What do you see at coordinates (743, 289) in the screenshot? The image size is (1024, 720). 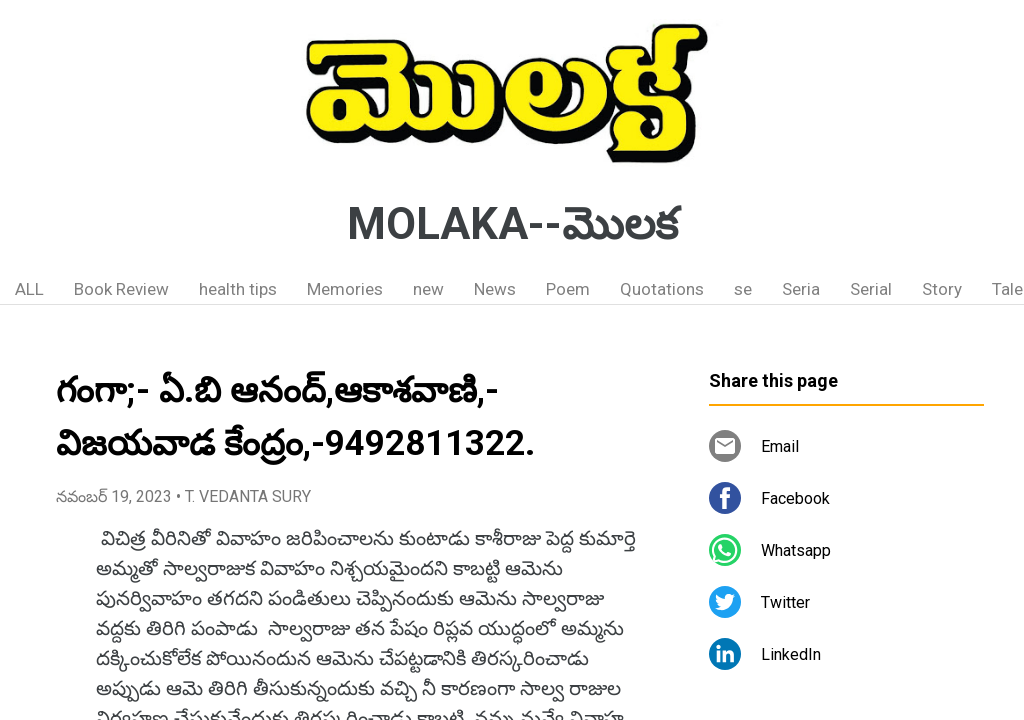 I see `se` at bounding box center [743, 289].